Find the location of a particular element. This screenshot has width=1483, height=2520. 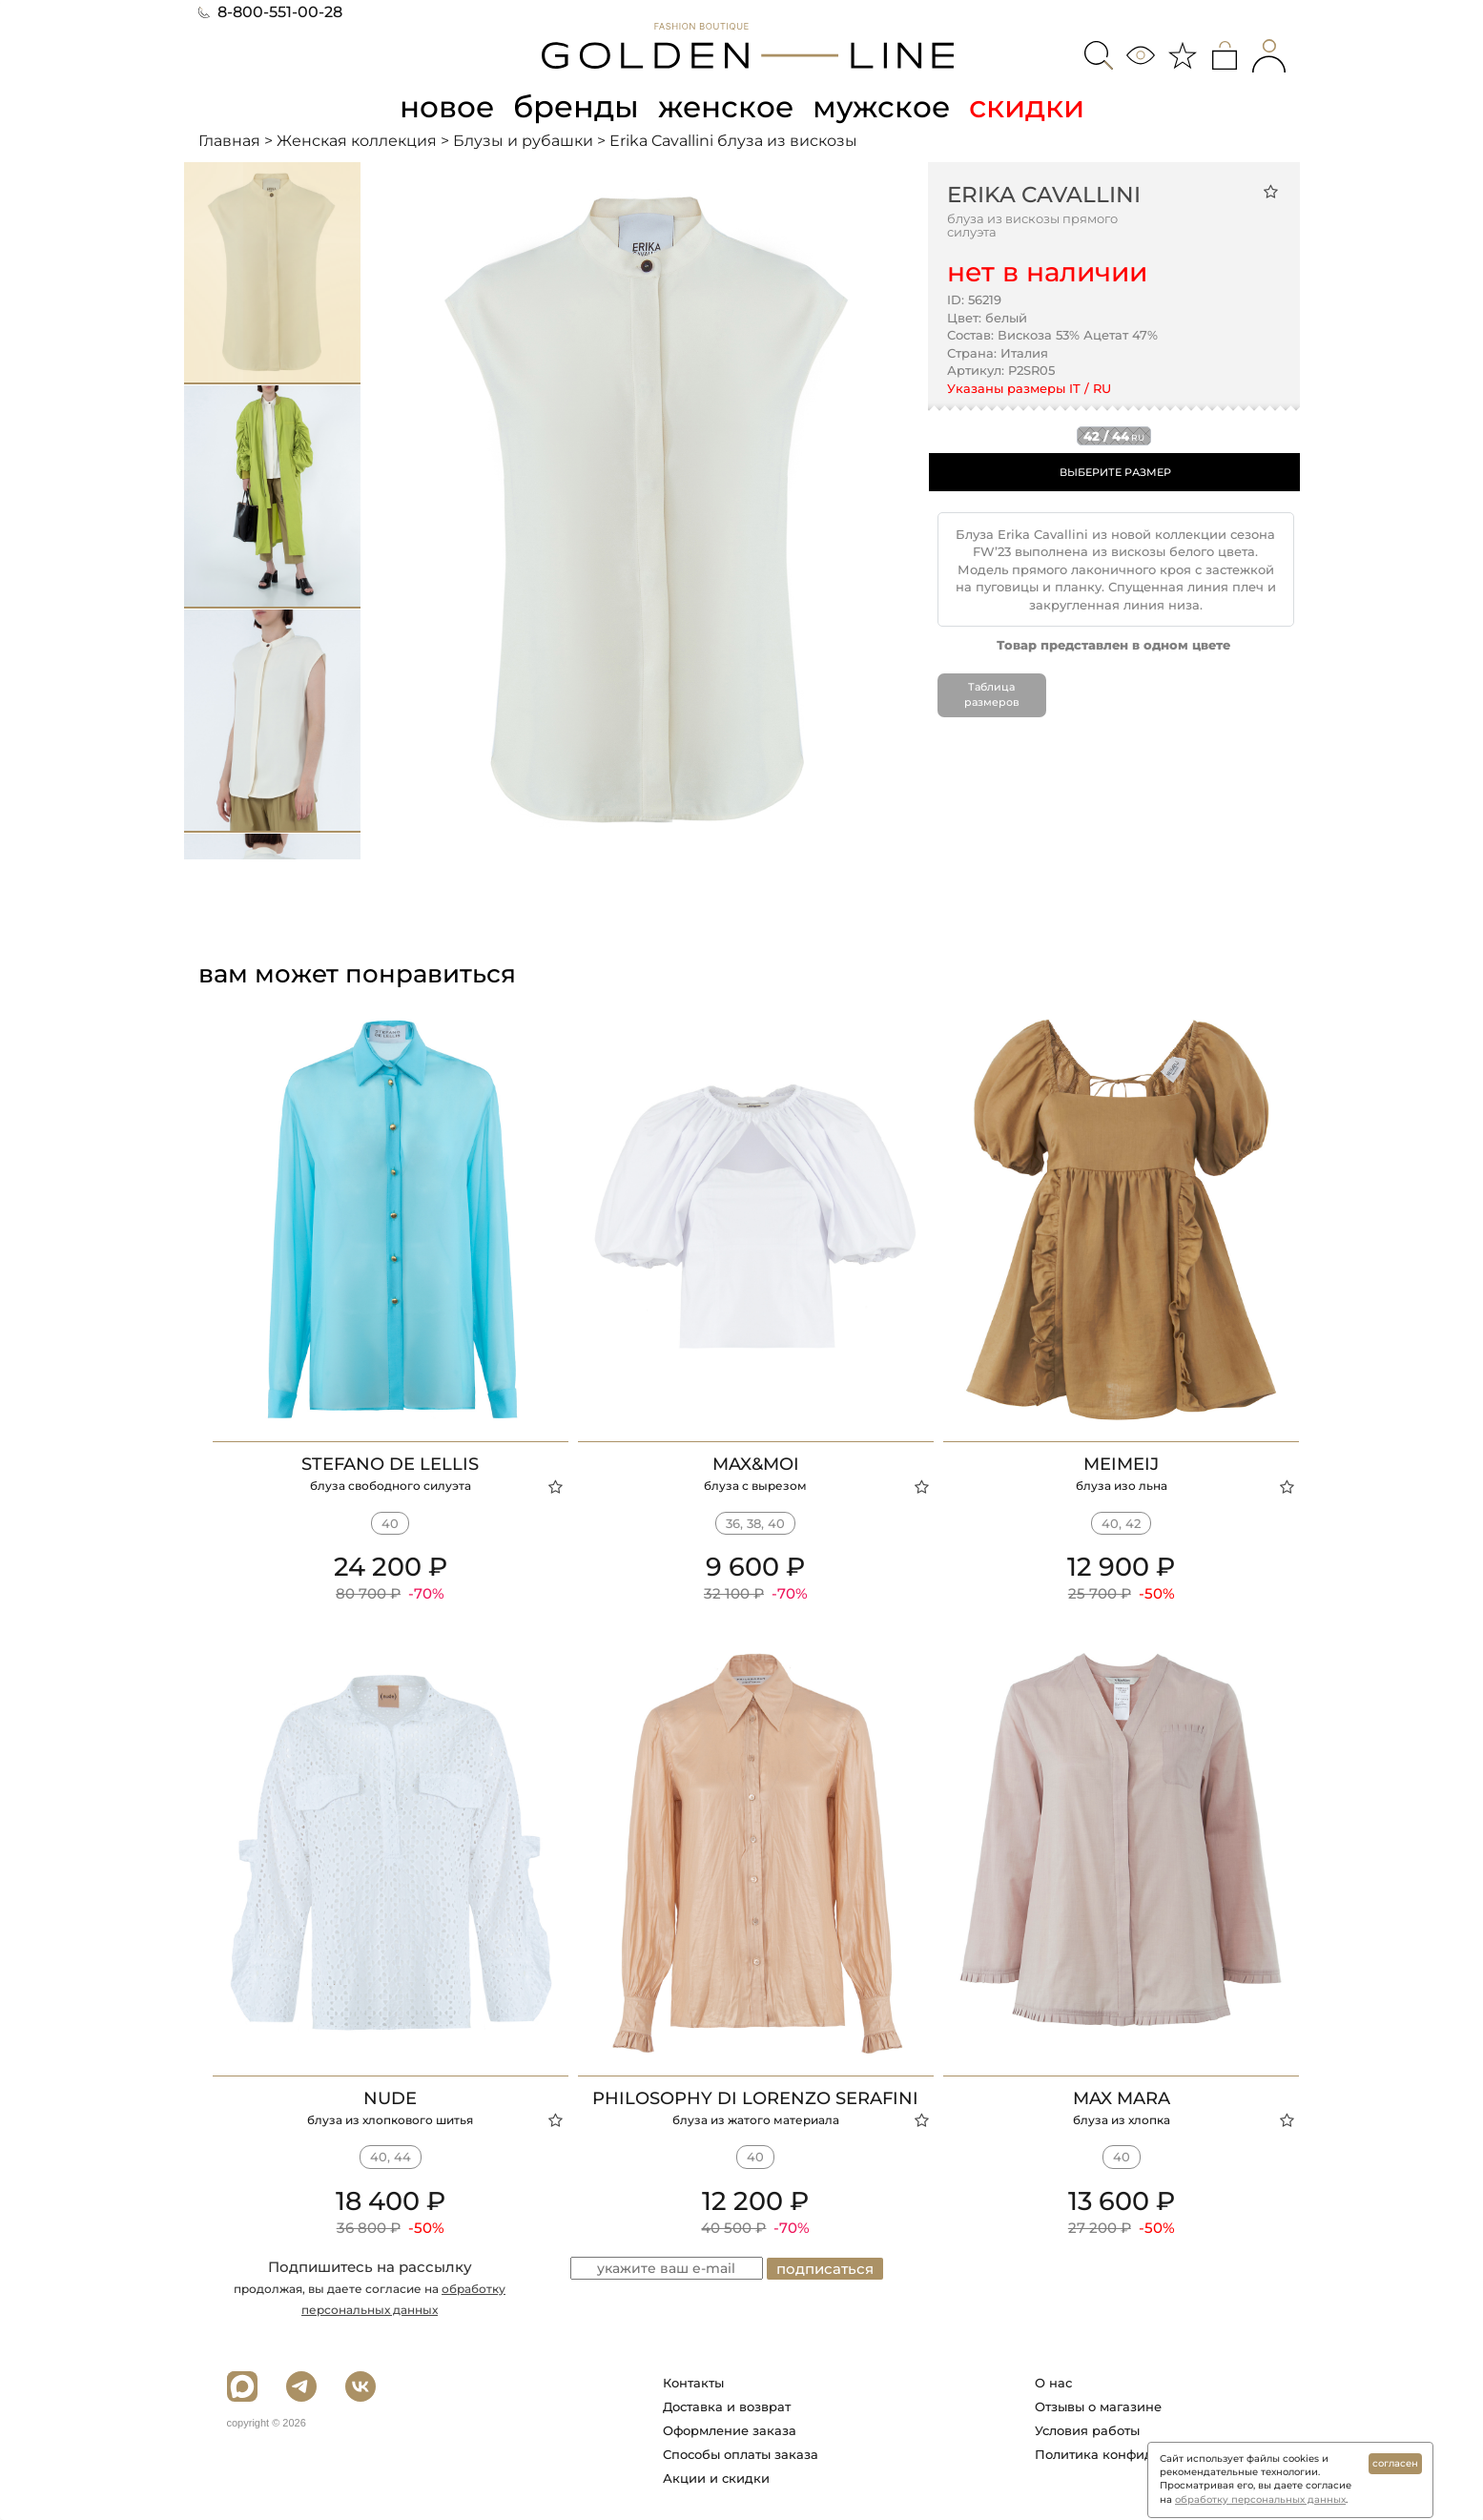

Политика конфиденциальности is located at coordinates (1140, 2454).